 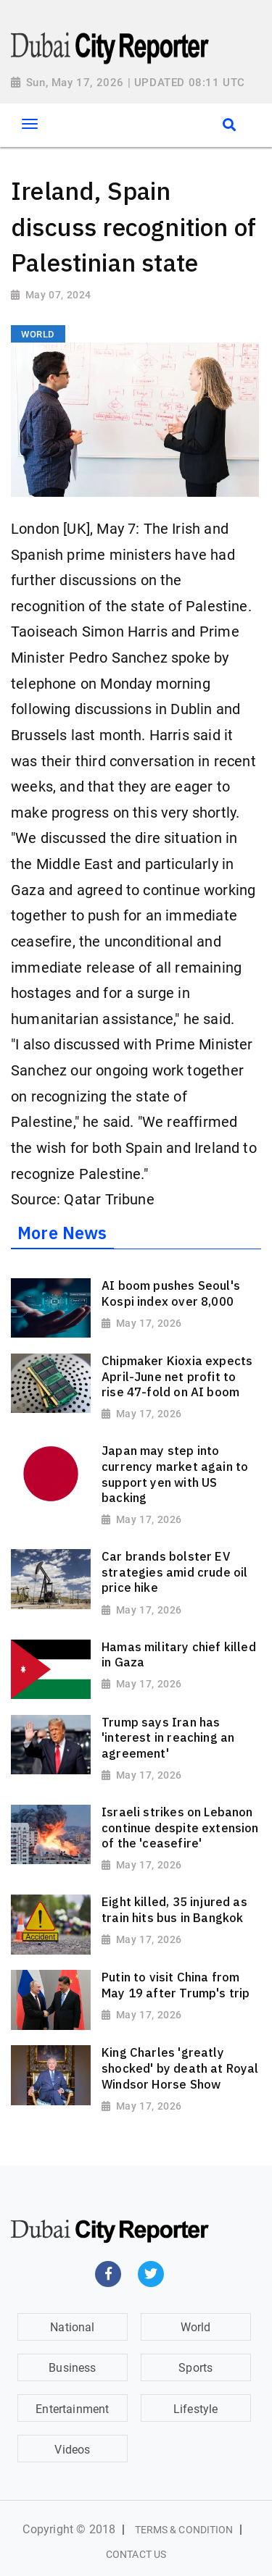 What do you see at coordinates (72, 2450) in the screenshot?
I see `Videos` at bounding box center [72, 2450].